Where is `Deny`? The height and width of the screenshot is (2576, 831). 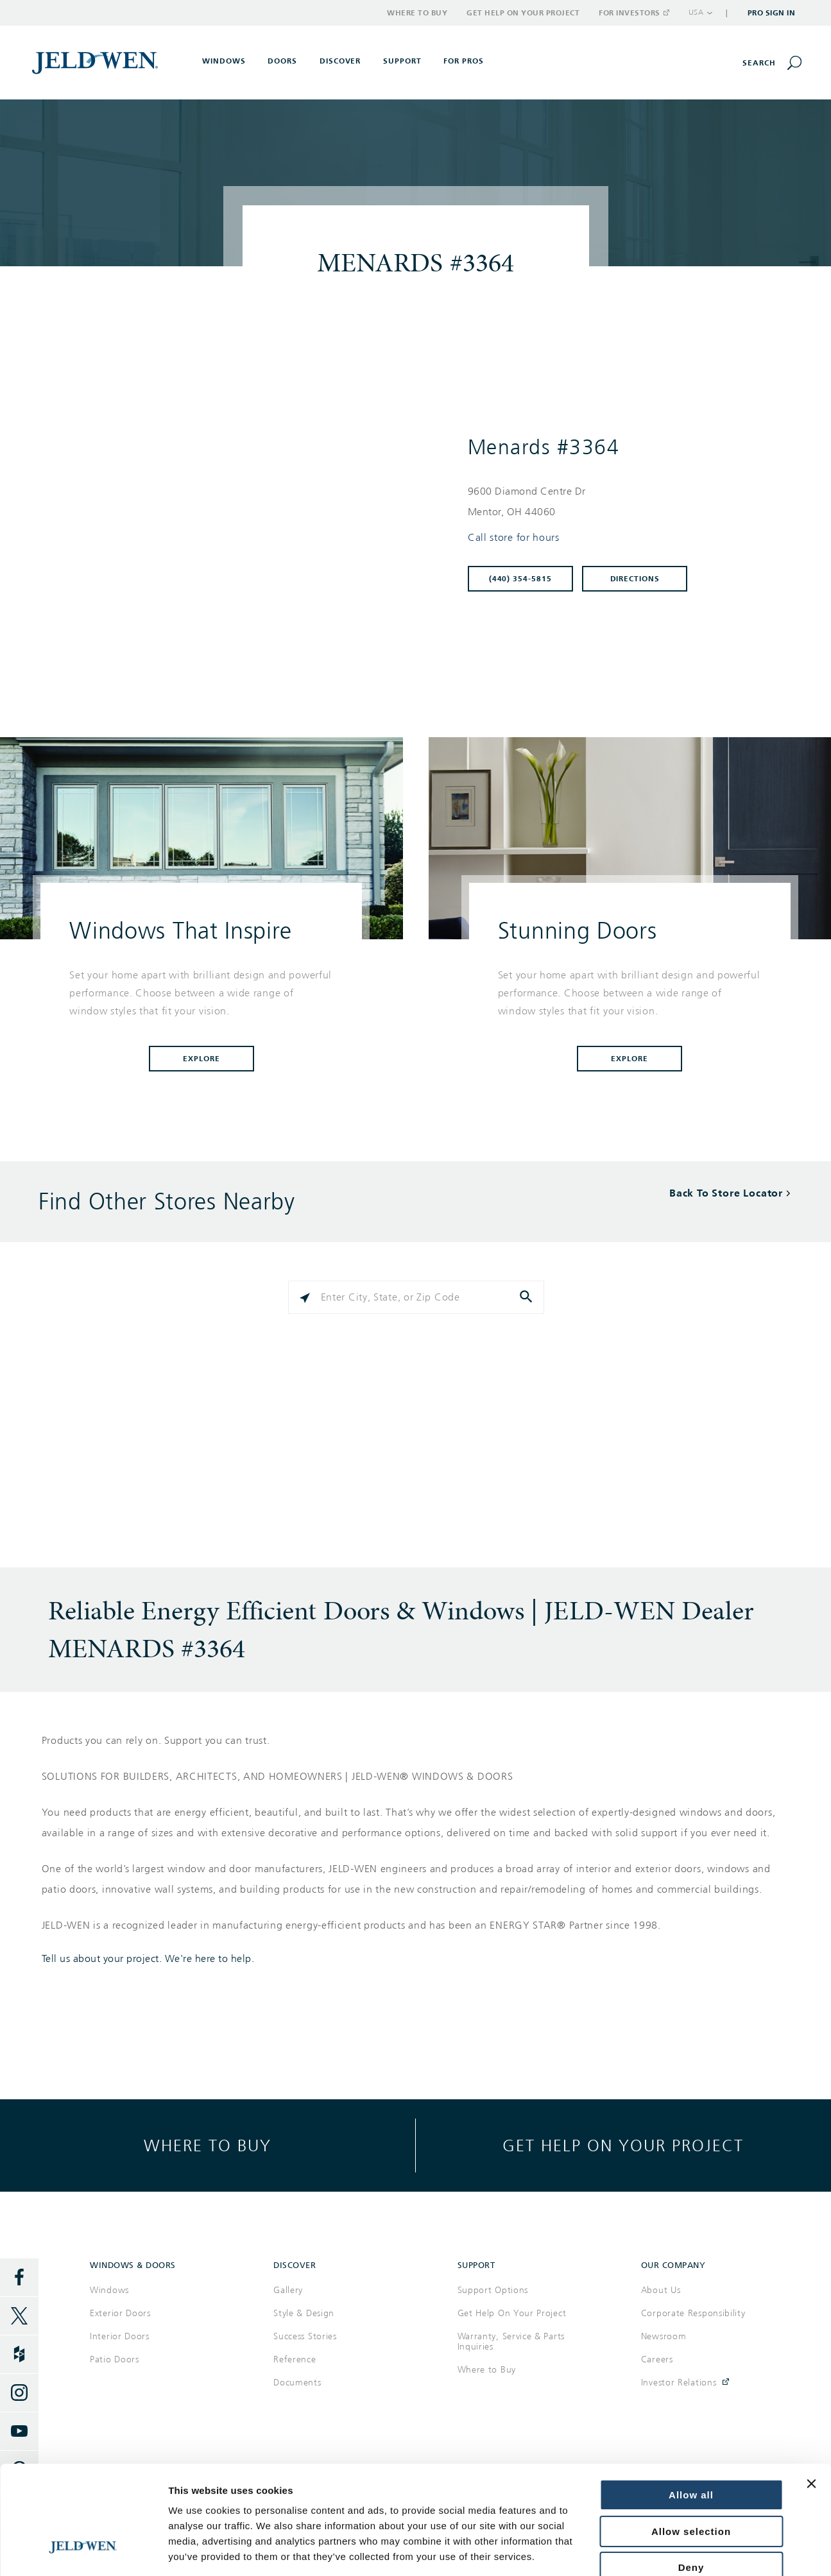
Deny is located at coordinates (691, 2475).